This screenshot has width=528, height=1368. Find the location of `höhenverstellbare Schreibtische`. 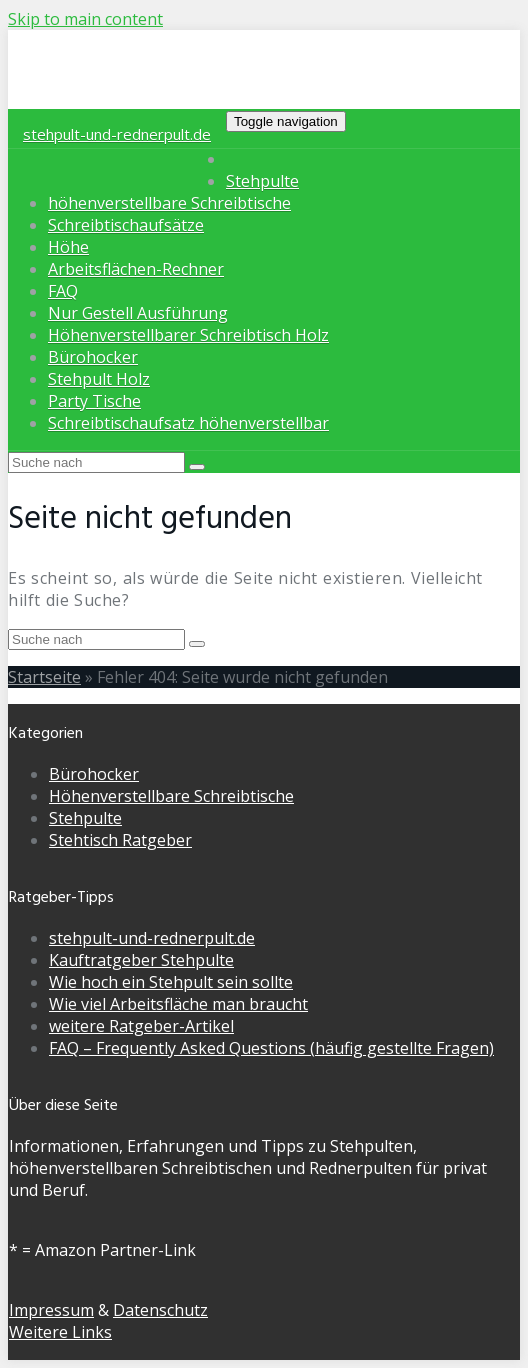

höhenverstellbare Schreibtische is located at coordinates (169, 203).